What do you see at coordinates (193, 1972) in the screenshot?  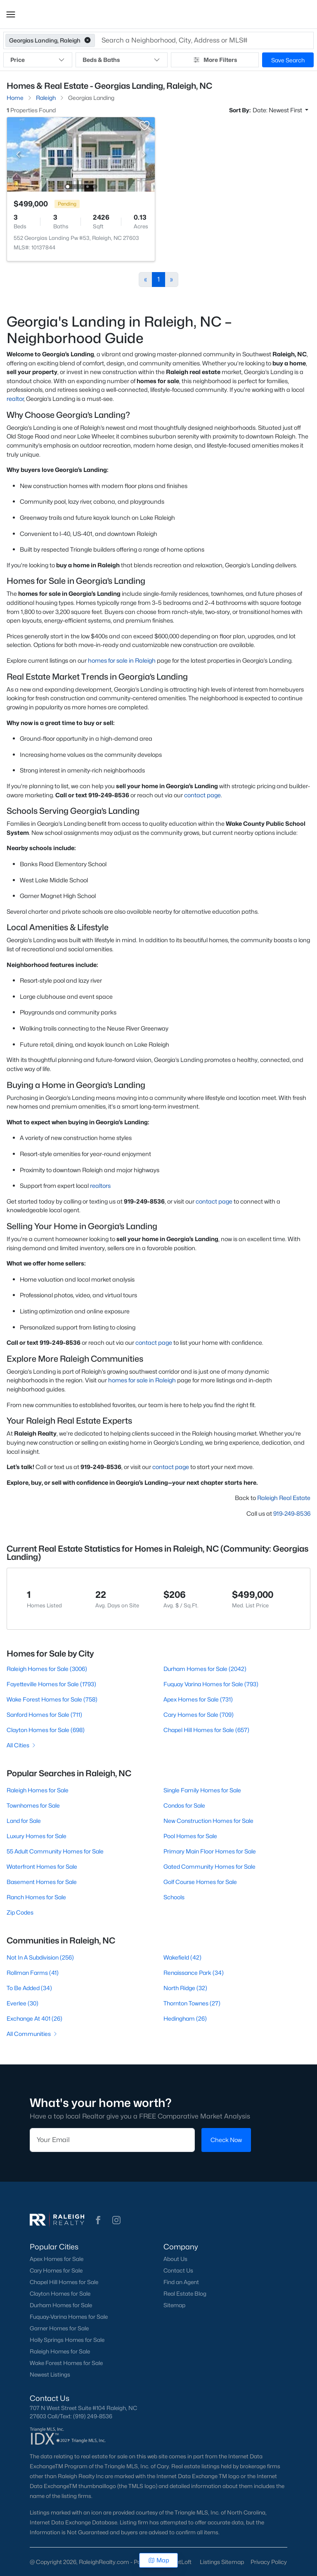 I see `Renaissance Park (34)` at bounding box center [193, 1972].